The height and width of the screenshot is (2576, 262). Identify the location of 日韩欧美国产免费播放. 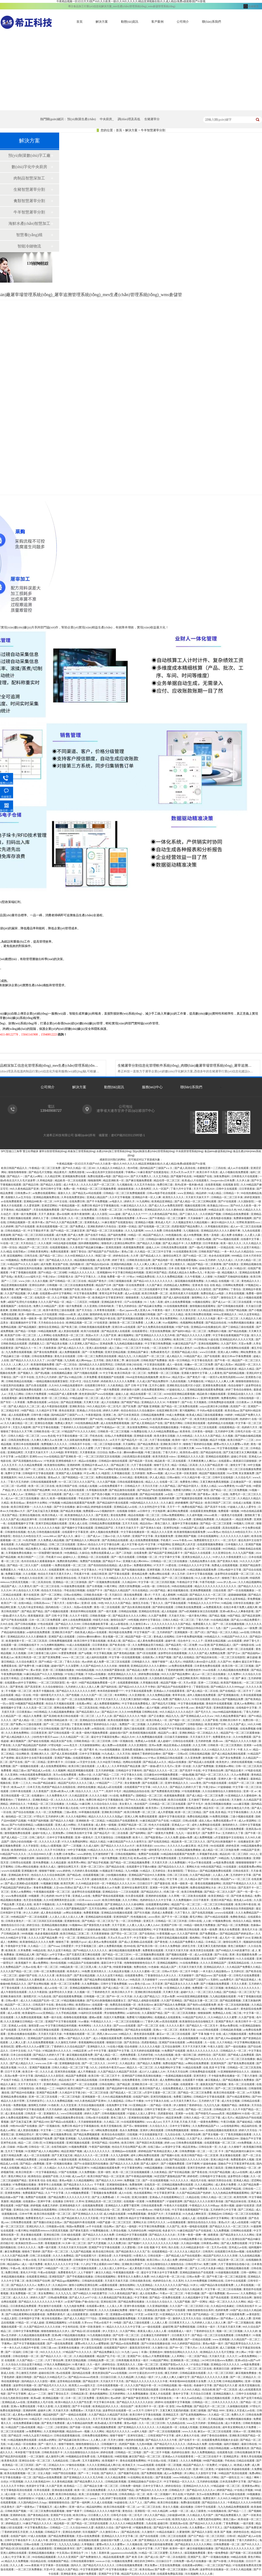
(154, 1360).